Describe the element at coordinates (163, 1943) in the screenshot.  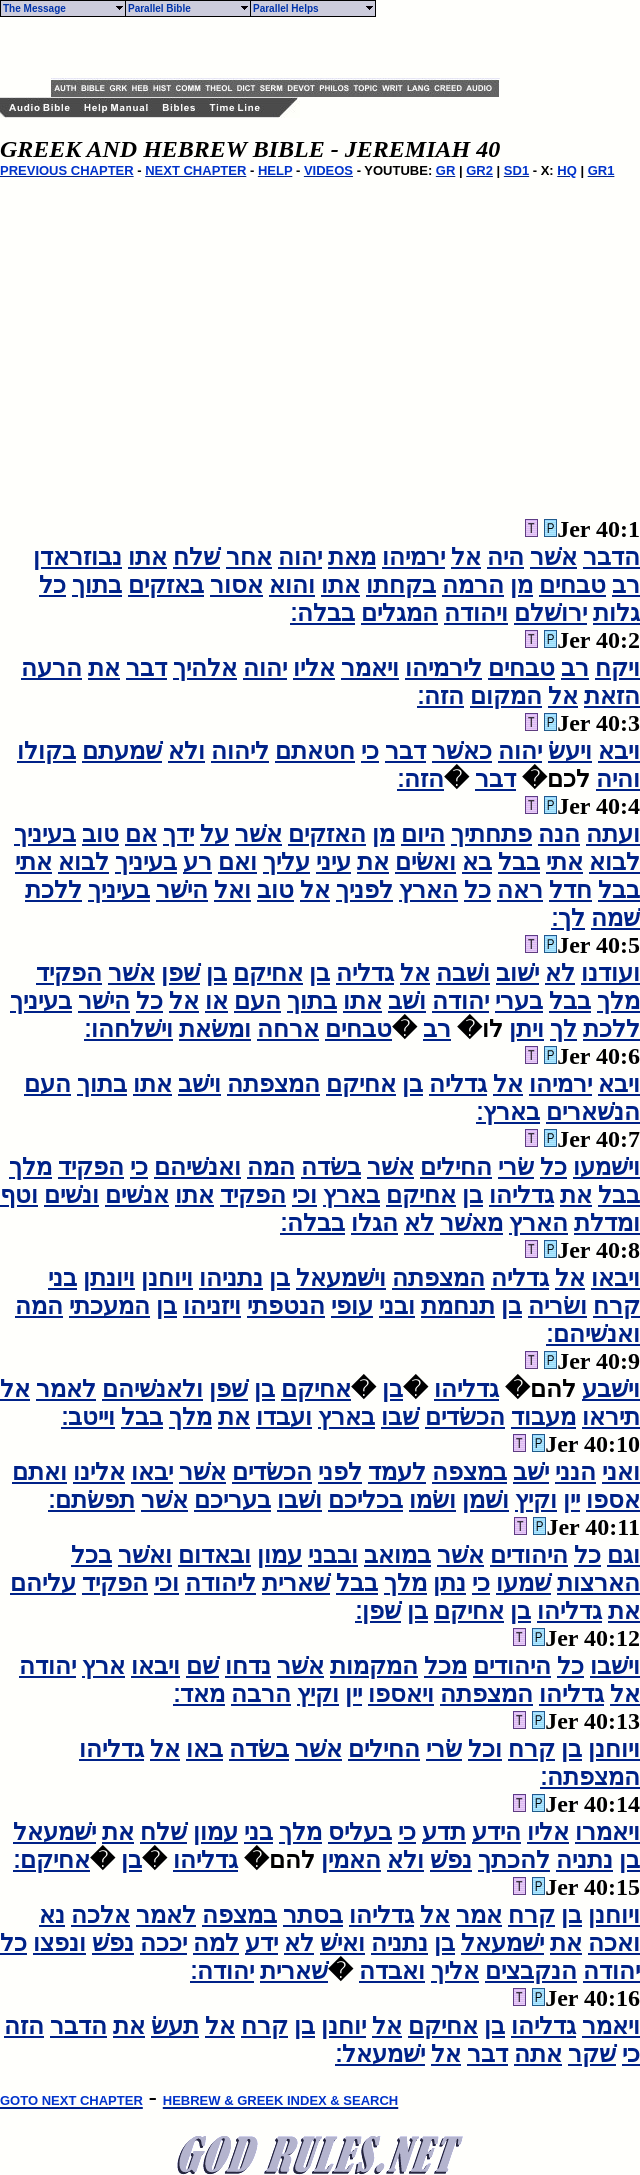
I see `יככה` at that location.